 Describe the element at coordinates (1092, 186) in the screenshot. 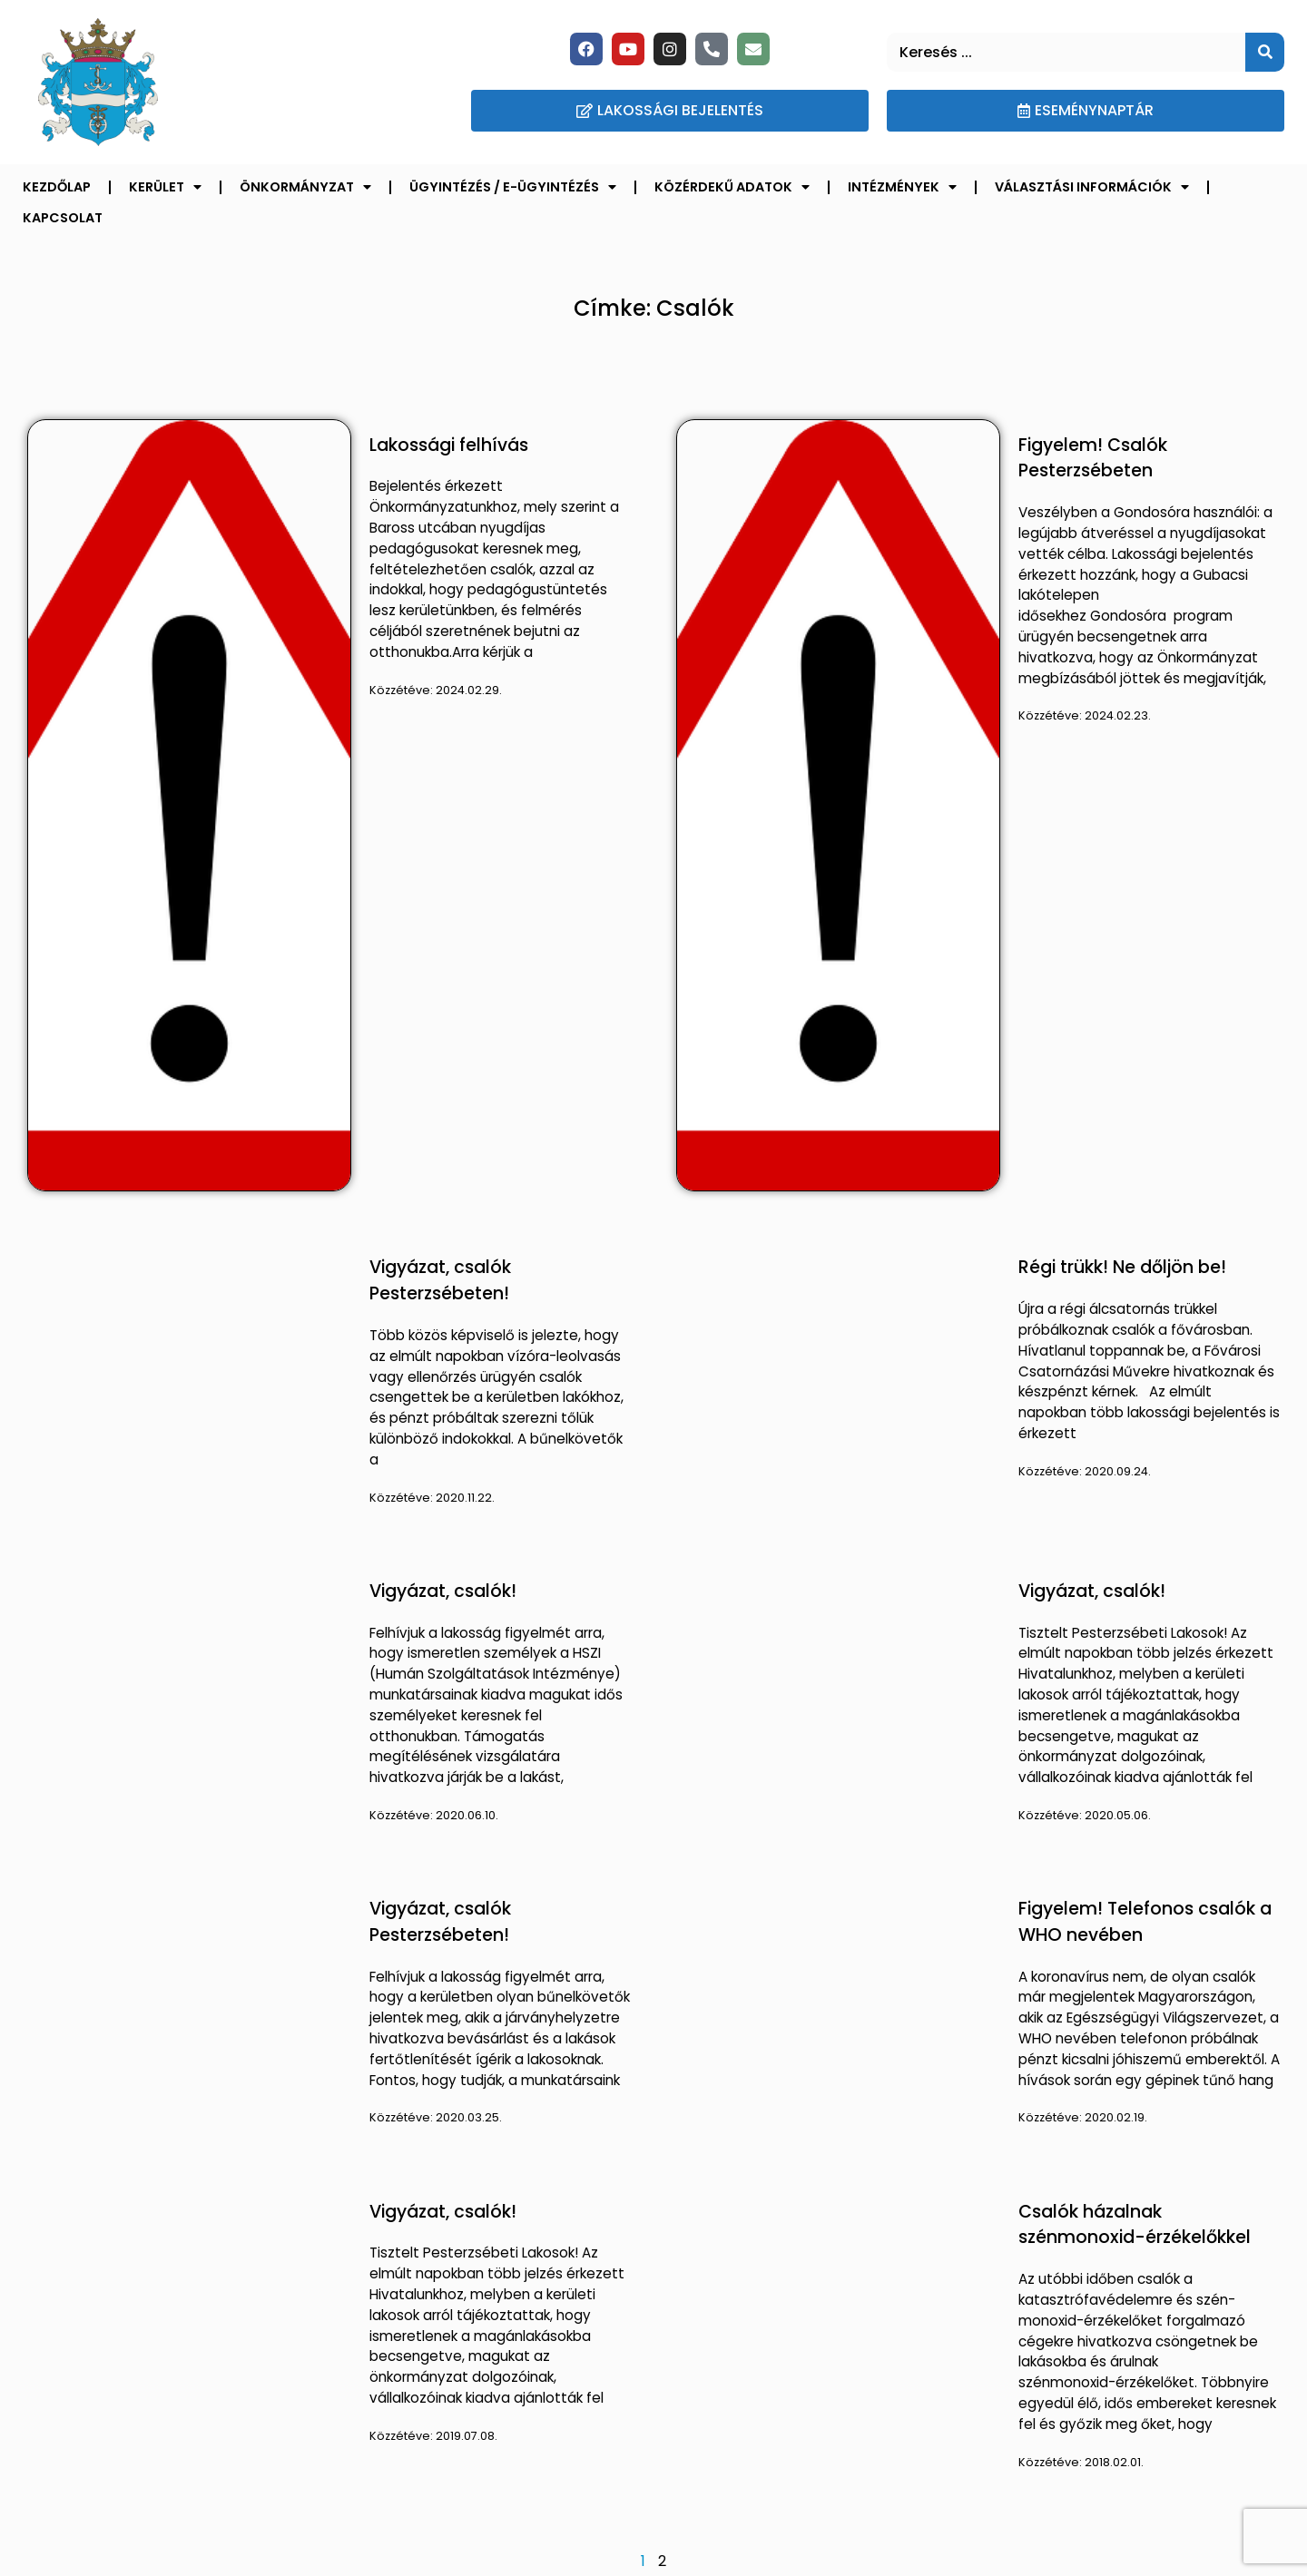

I see `Választási információk` at that location.